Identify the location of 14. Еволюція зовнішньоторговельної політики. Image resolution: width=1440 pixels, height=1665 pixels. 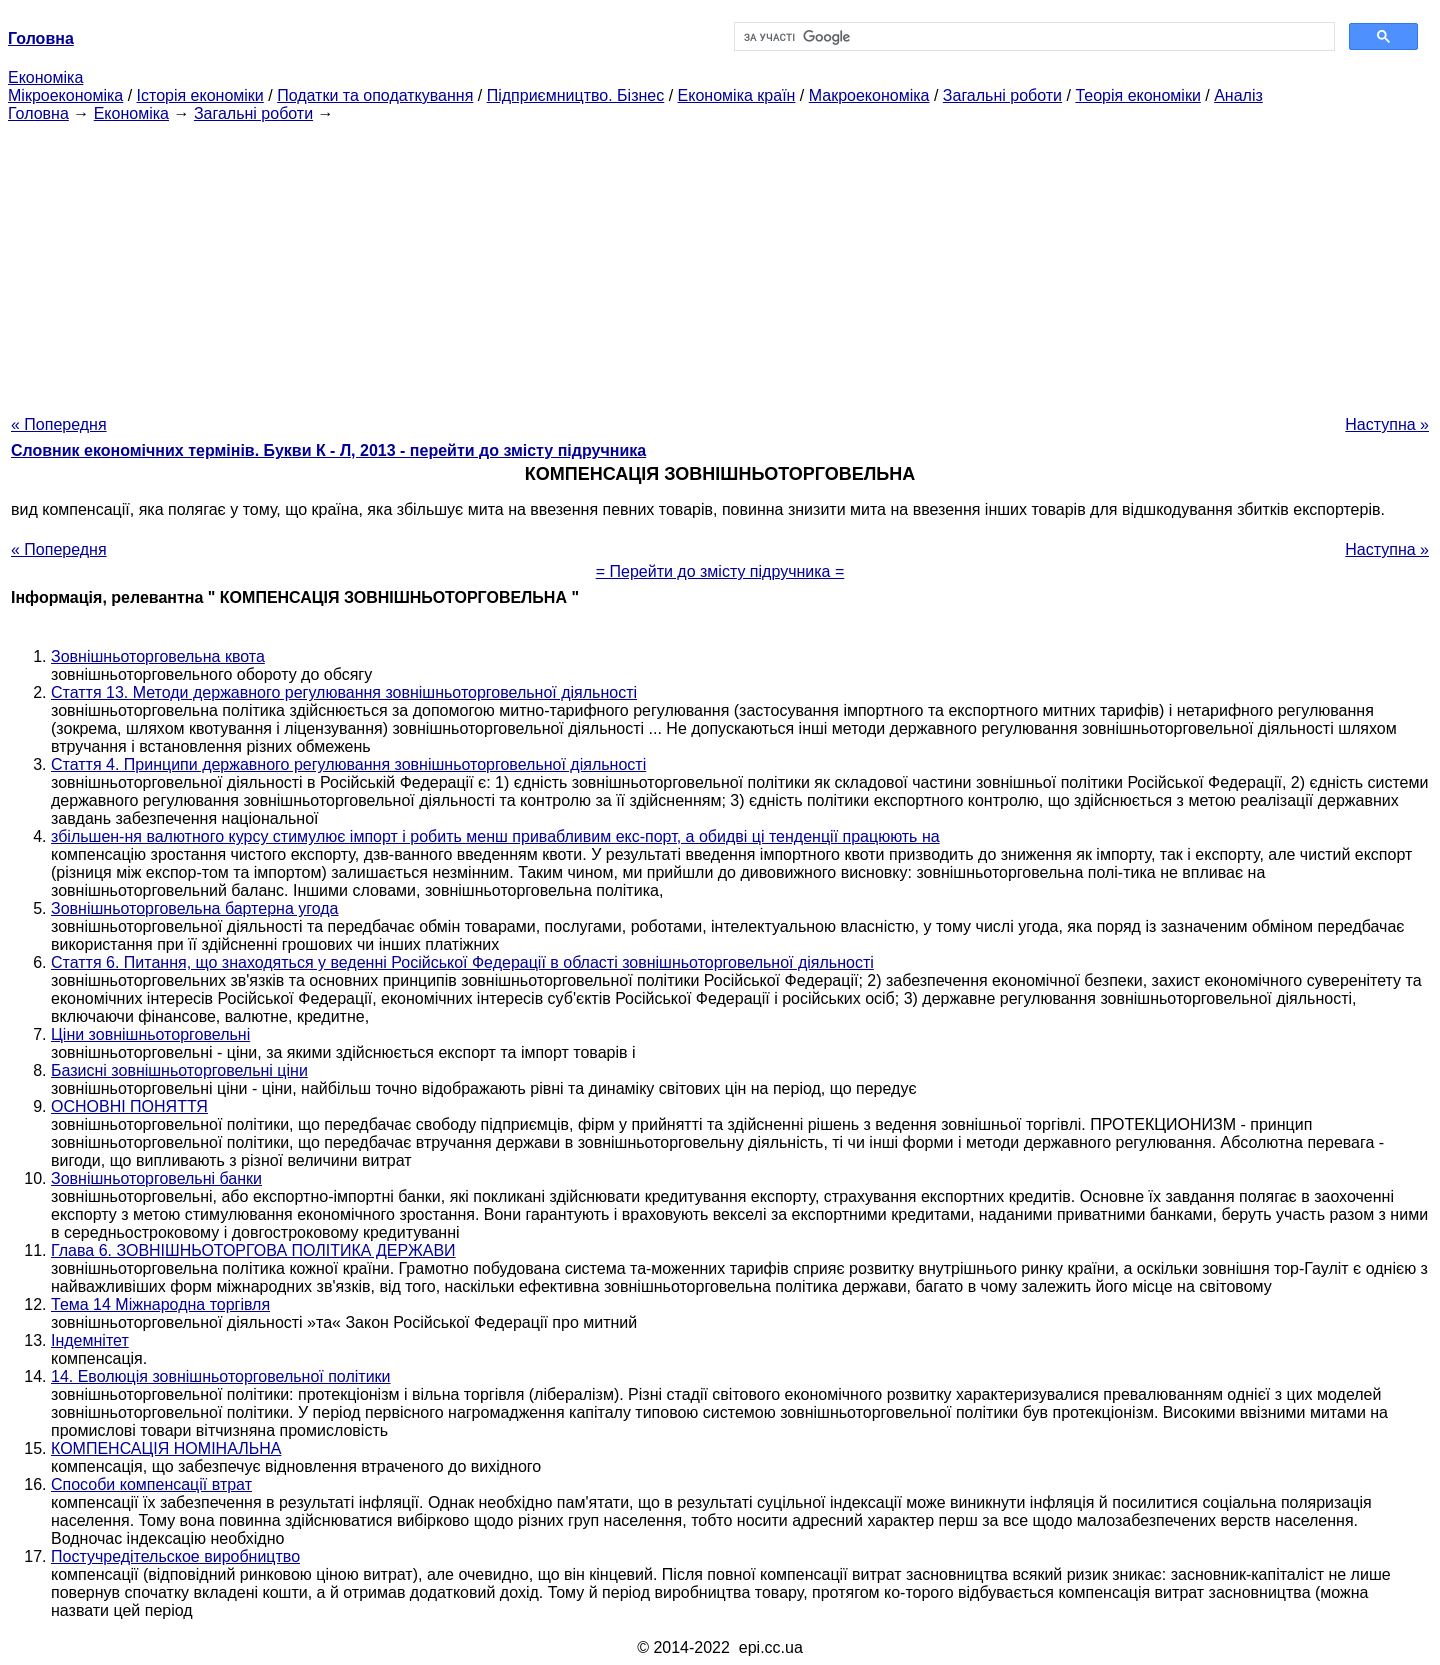
(221, 1376).